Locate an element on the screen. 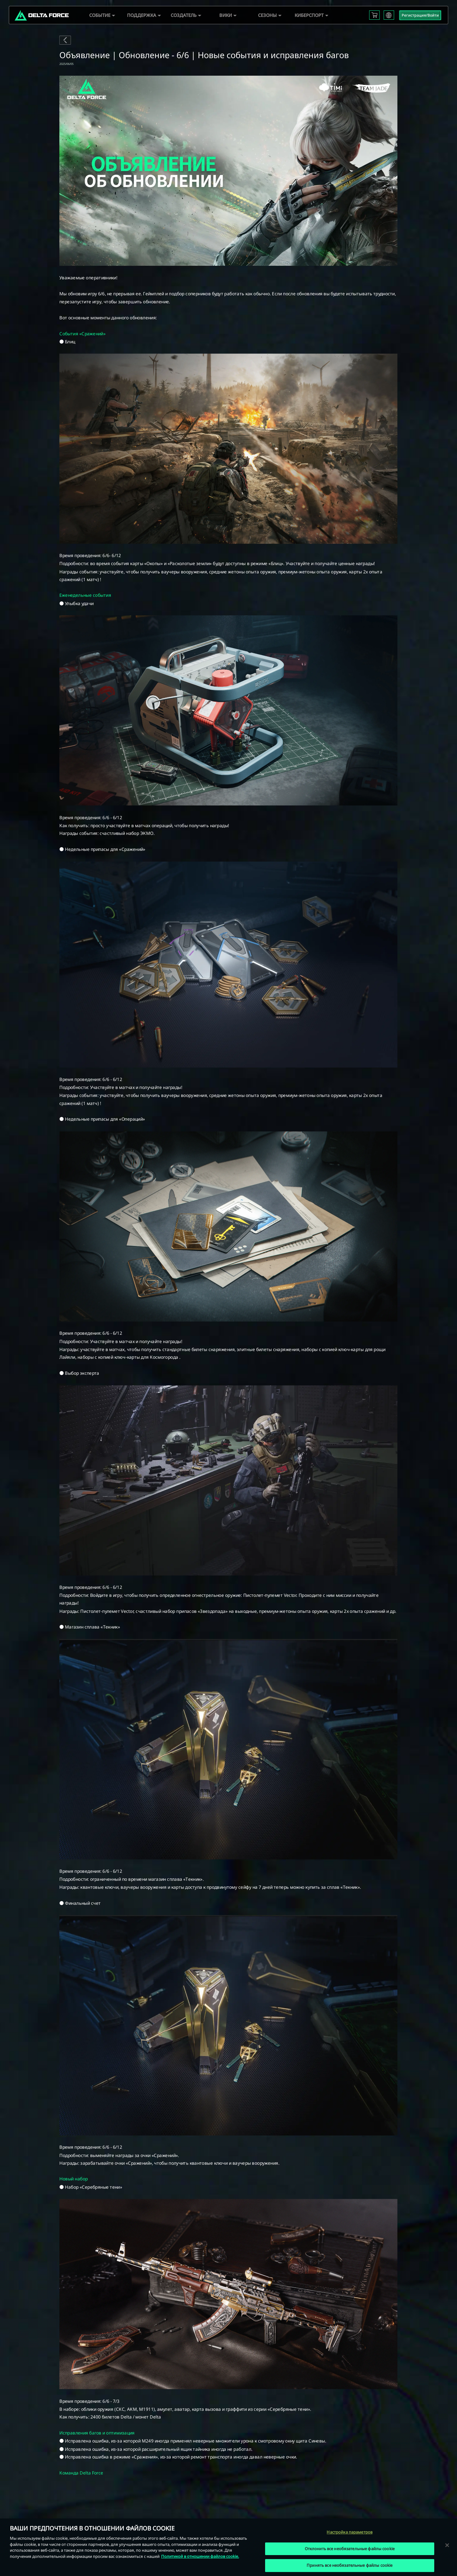 Image resolution: width=457 pixels, height=2576 pixels. Принять все необязательные файлы cookie is located at coordinates (349, 2565).